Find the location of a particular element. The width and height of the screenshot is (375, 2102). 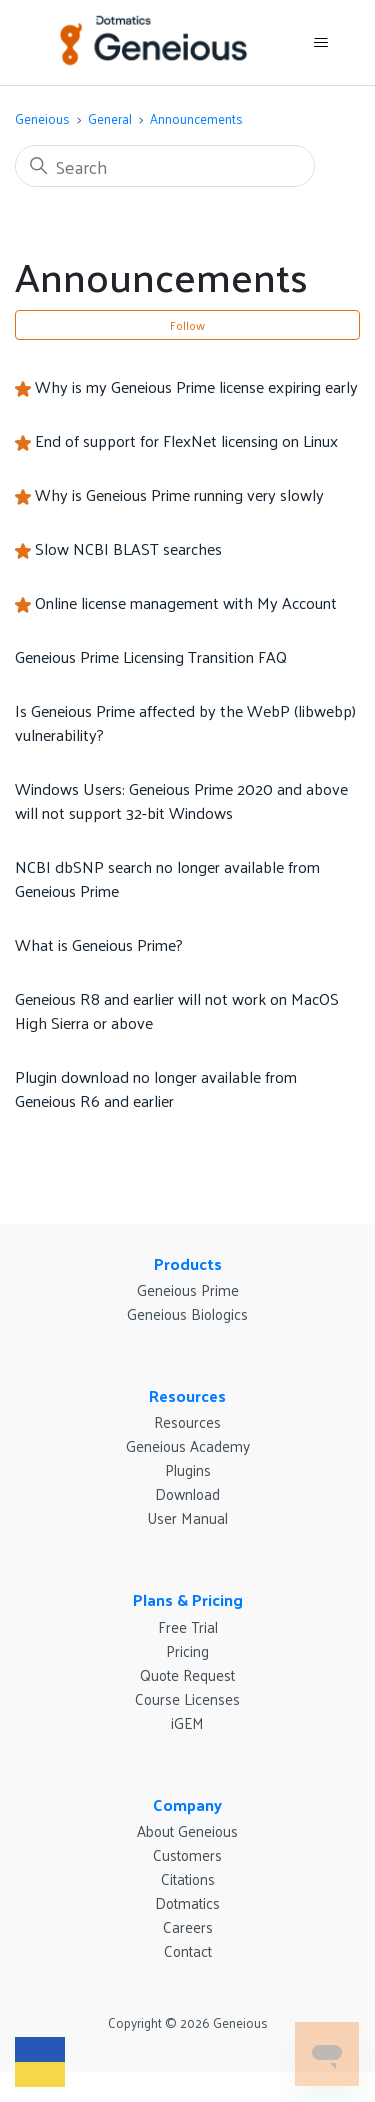

iGEM is located at coordinates (187, 1722).